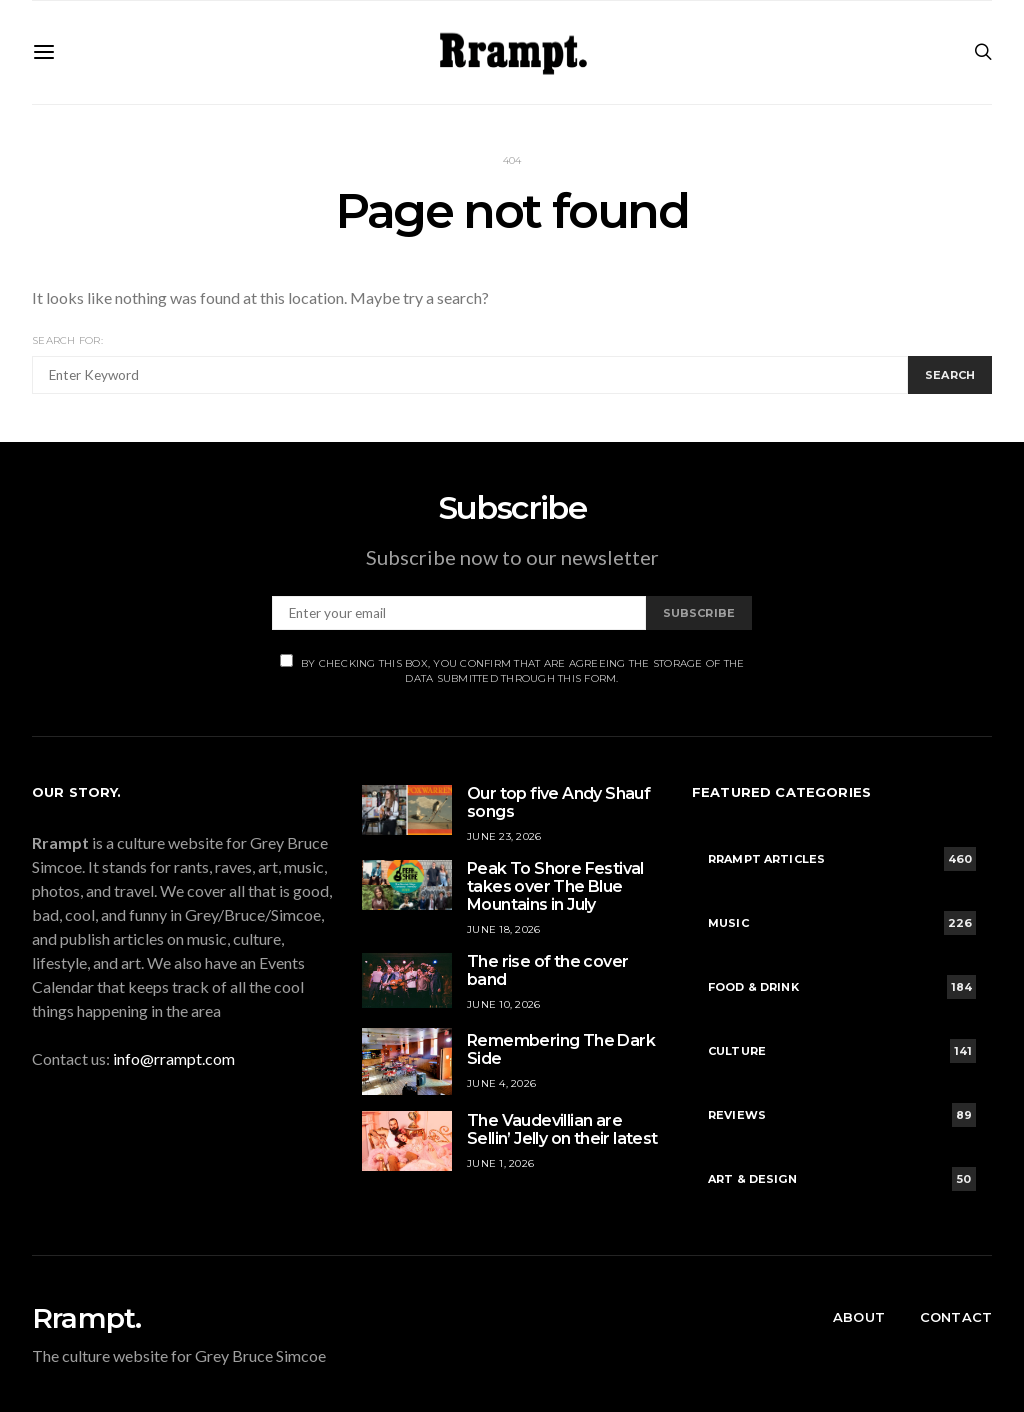 This screenshot has width=1024, height=1412. I want to click on info@rrampt.com, so click(174, 1058).